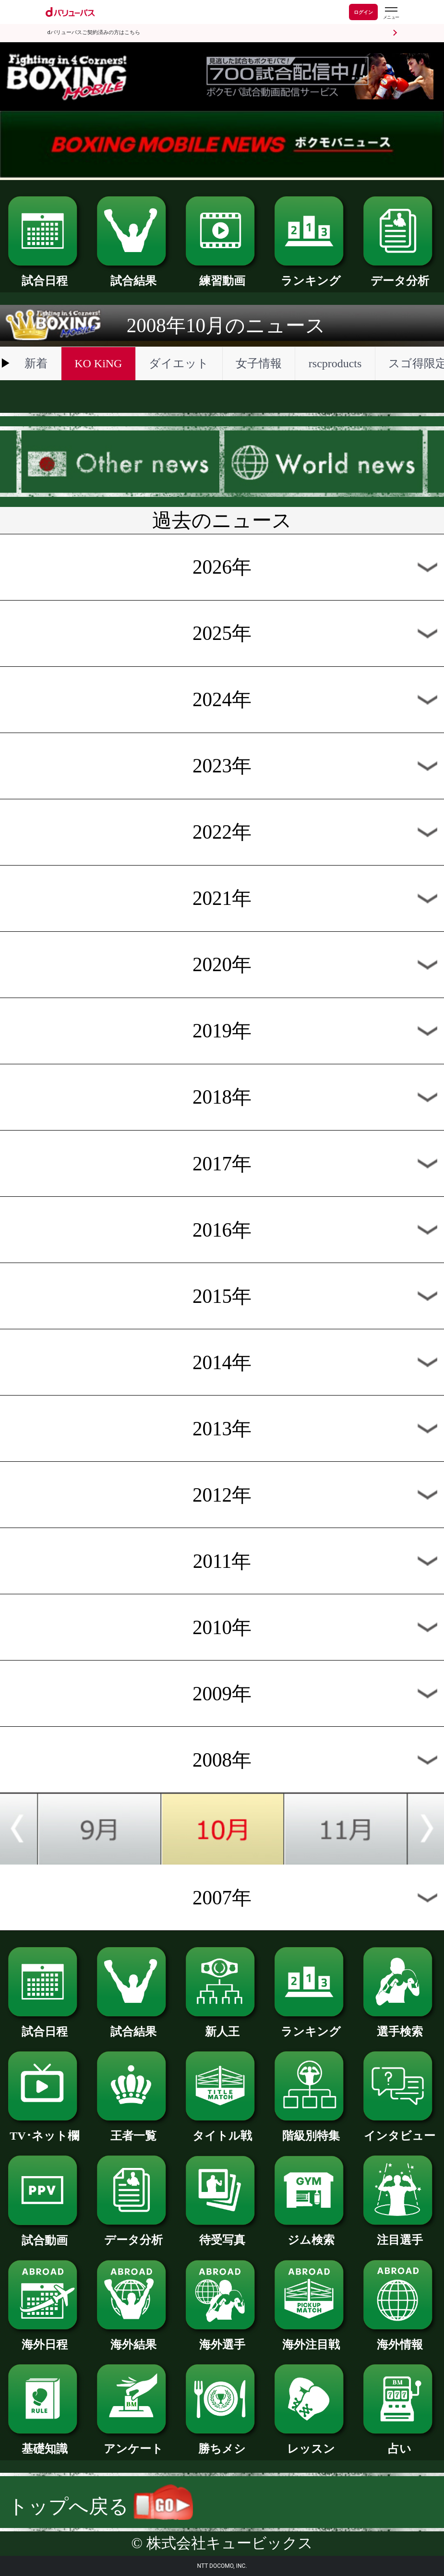 Image resolution: width=444 pixels, height=2576 pixels. I want to click on 試合動画, so click(44, 2235).